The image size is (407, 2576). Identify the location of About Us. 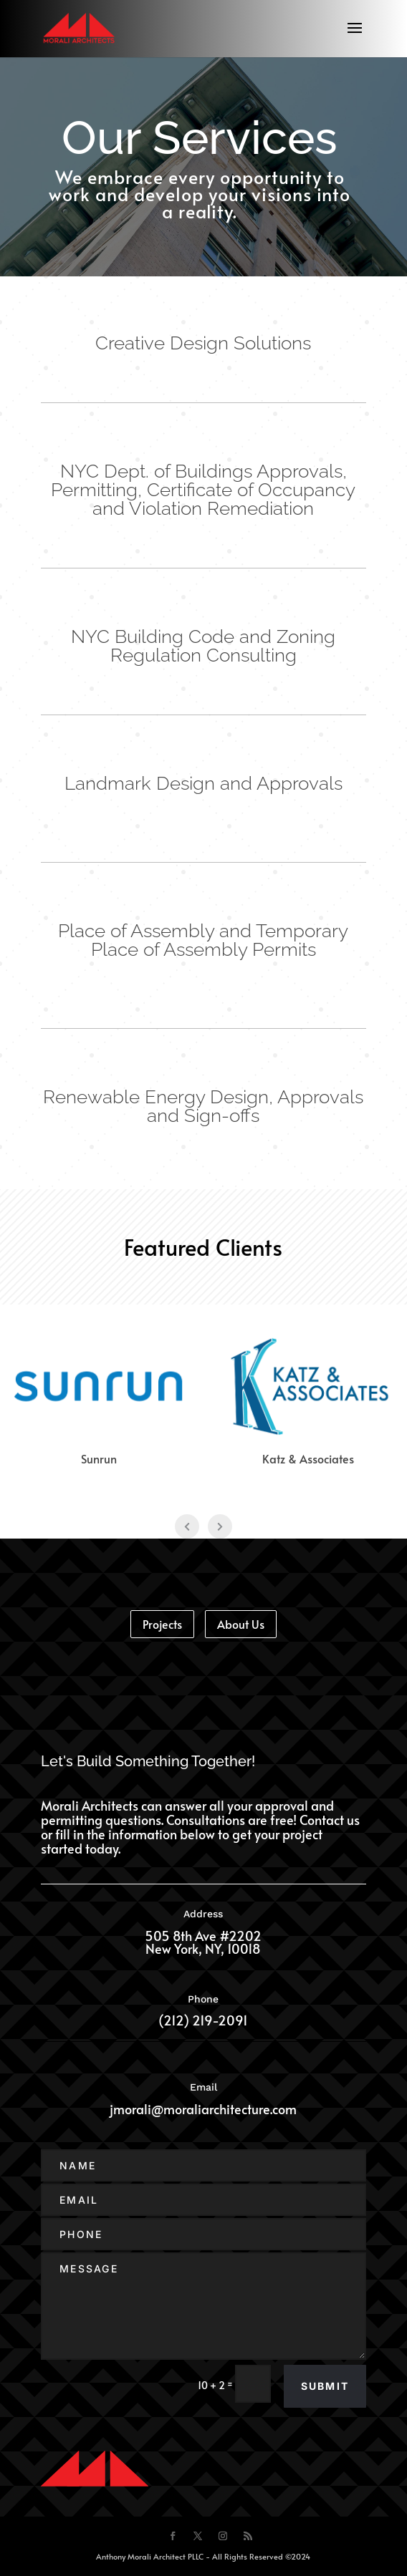
(240, 1624).